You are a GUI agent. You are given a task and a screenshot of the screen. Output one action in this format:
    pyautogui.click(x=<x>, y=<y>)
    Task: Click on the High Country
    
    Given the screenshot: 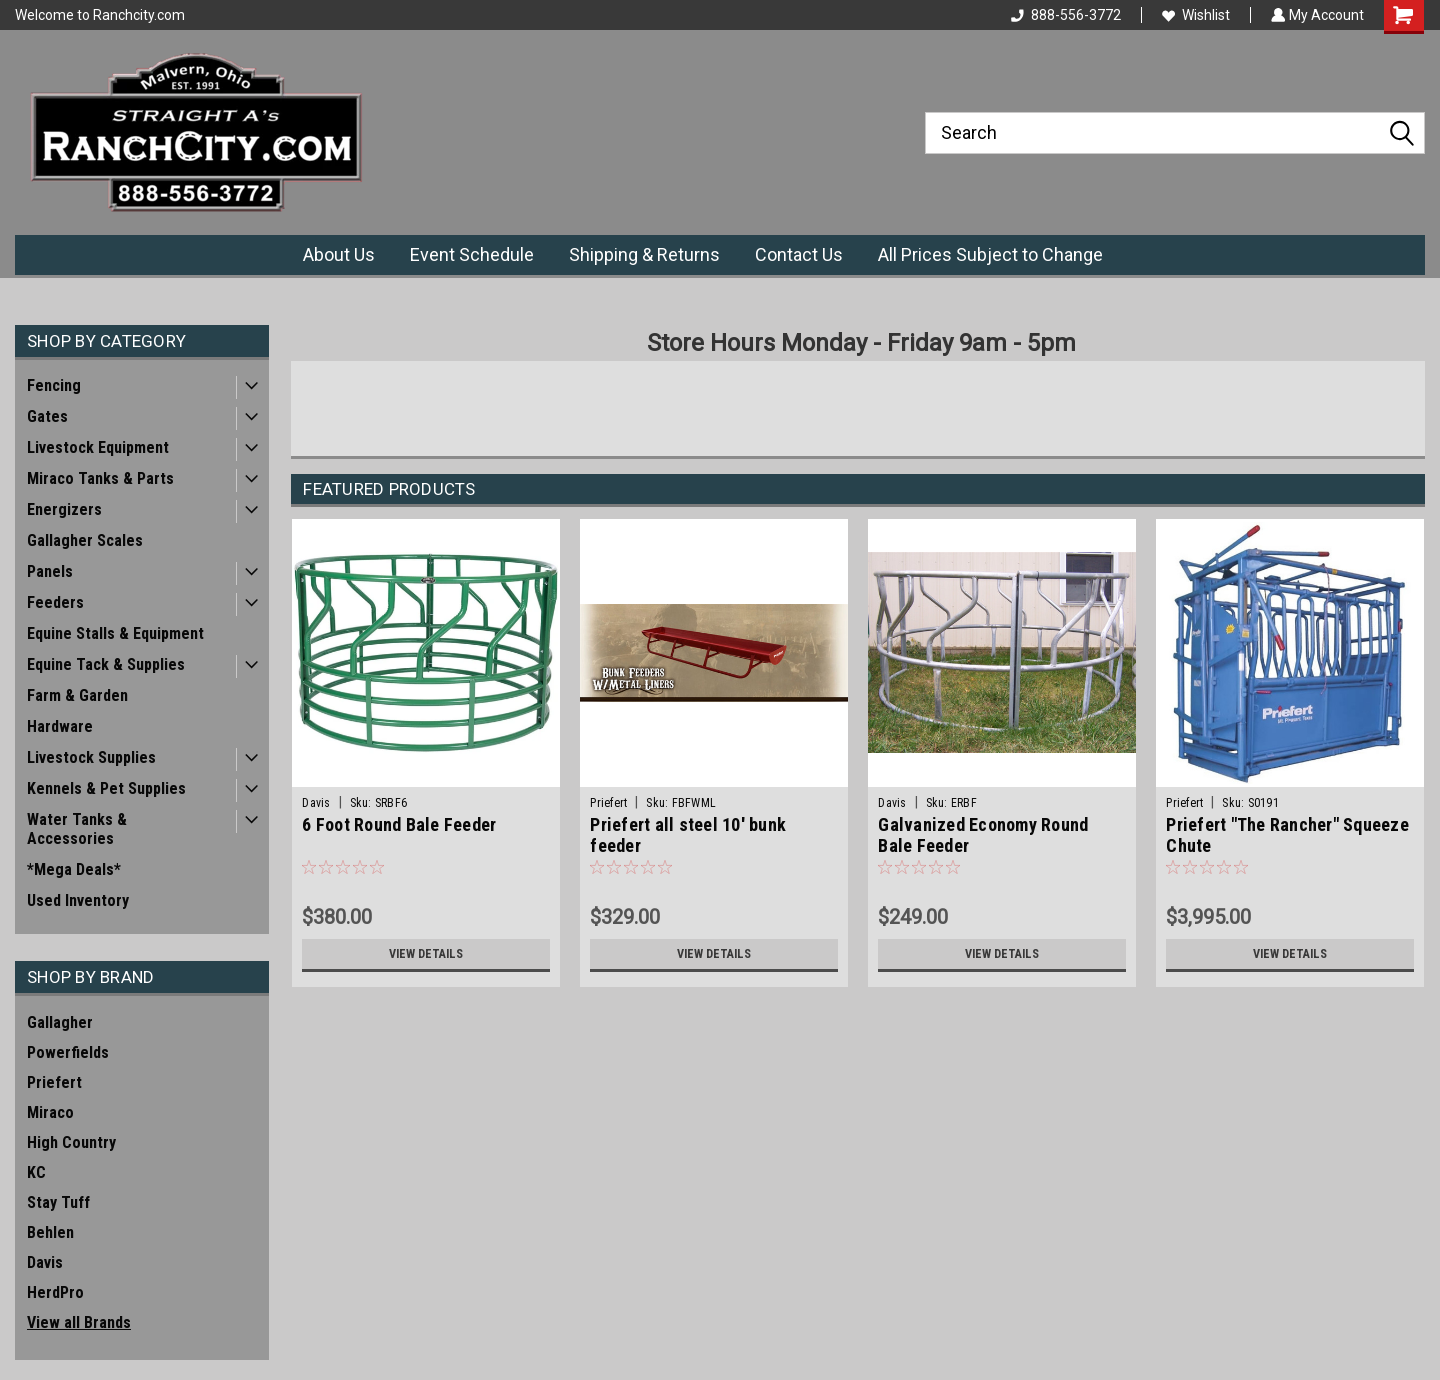 What is the action you would take?
    pyautogui.click(x=71, y=1142)
    